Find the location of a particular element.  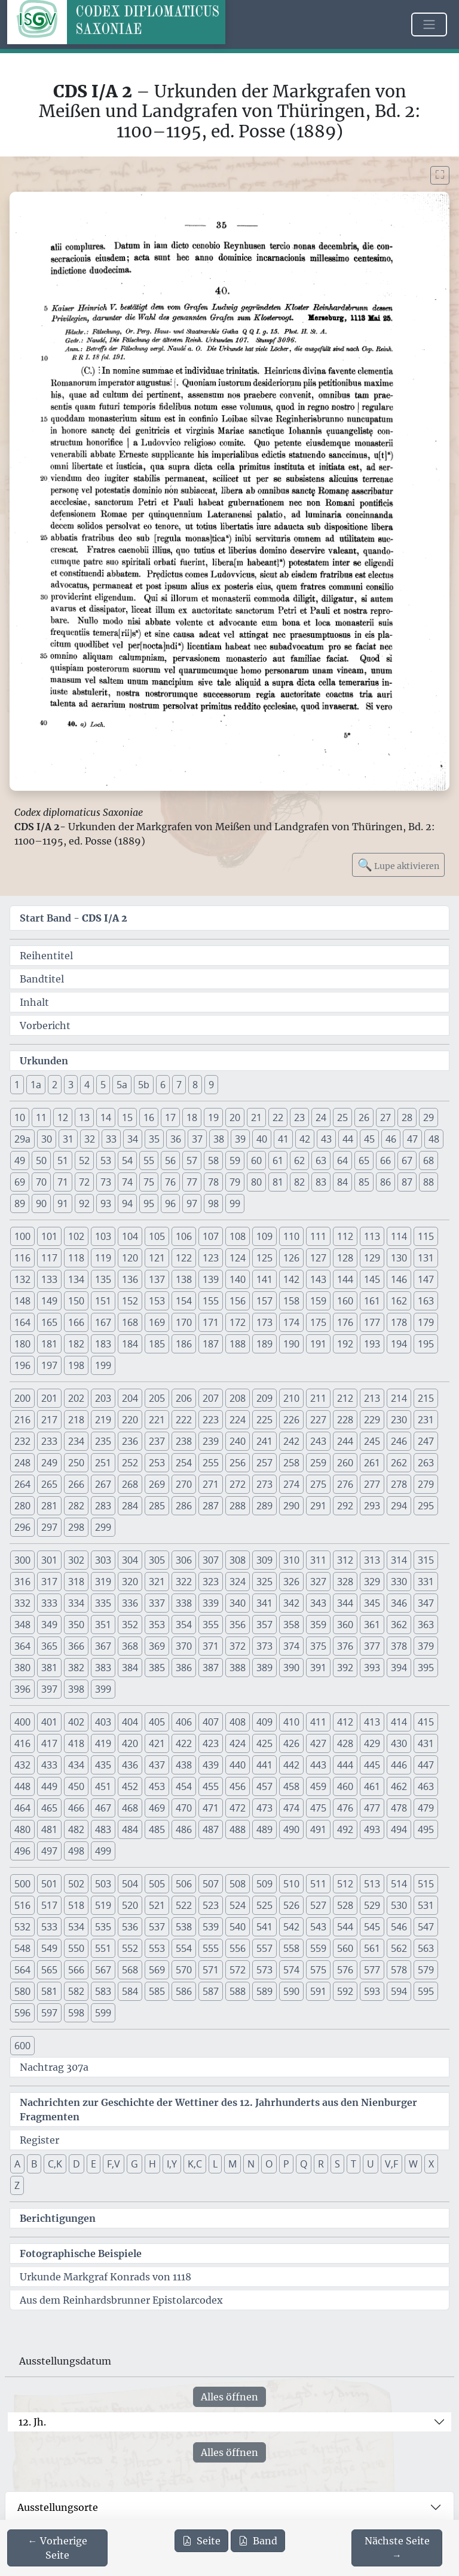

101 [button] is located at coordinates (49, 1236).